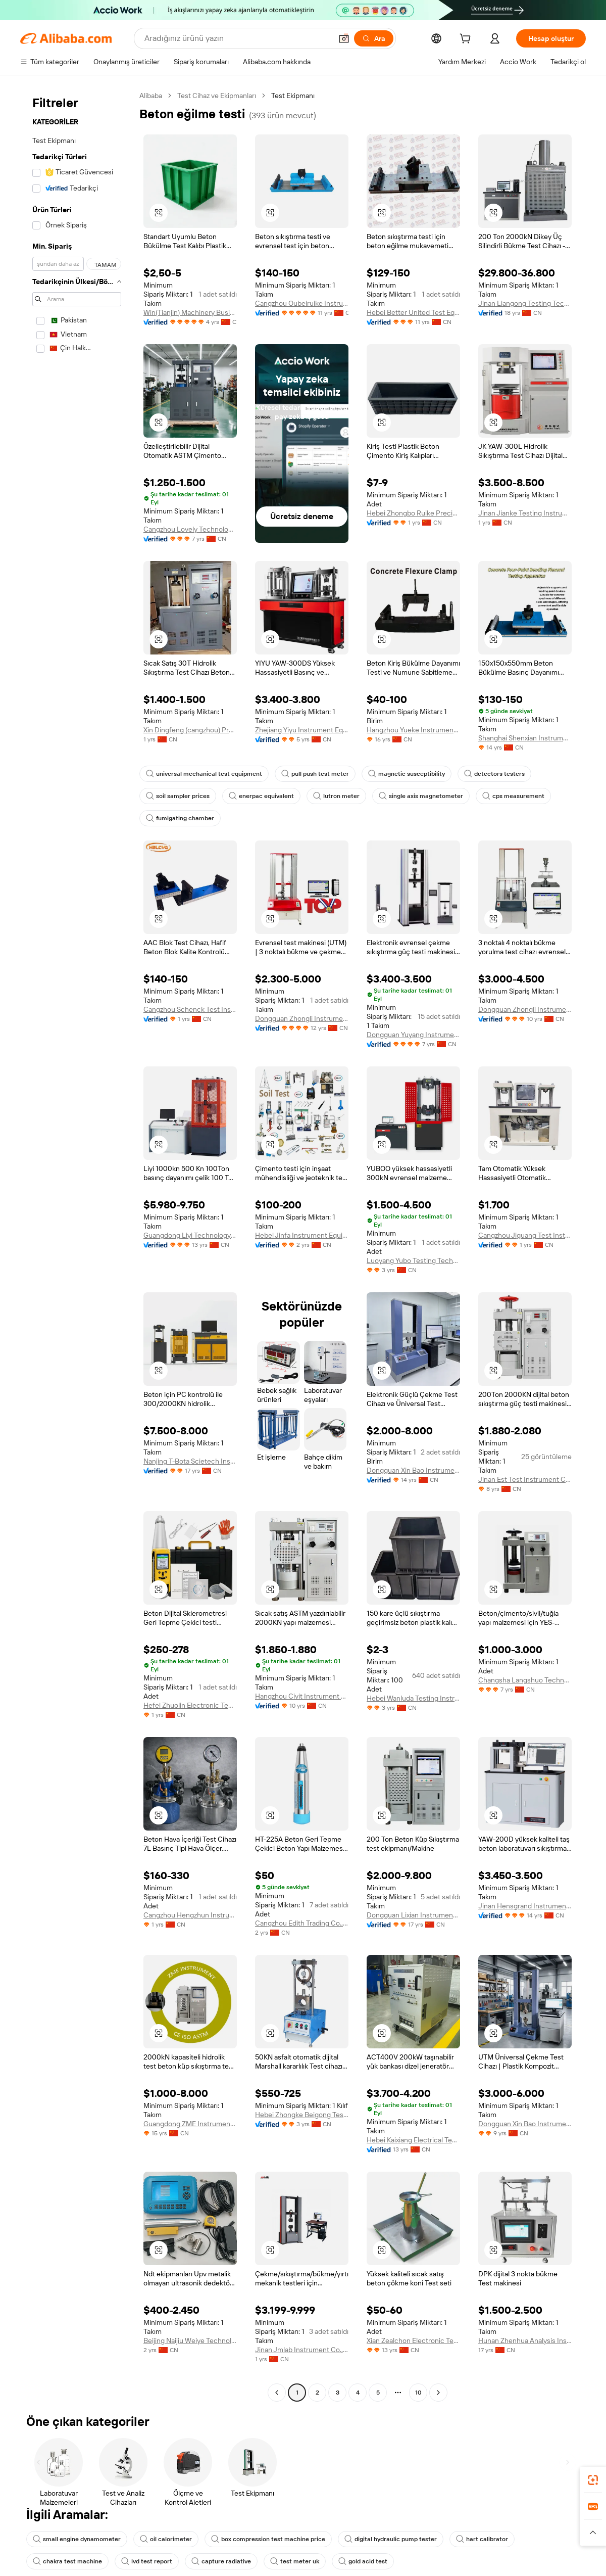 The height and width of the screenshot is (2576, 606). What do you see at coordinates (221, 2561) in the screenshot?
I see `capture radiative` at bounding box center [221, 2561].